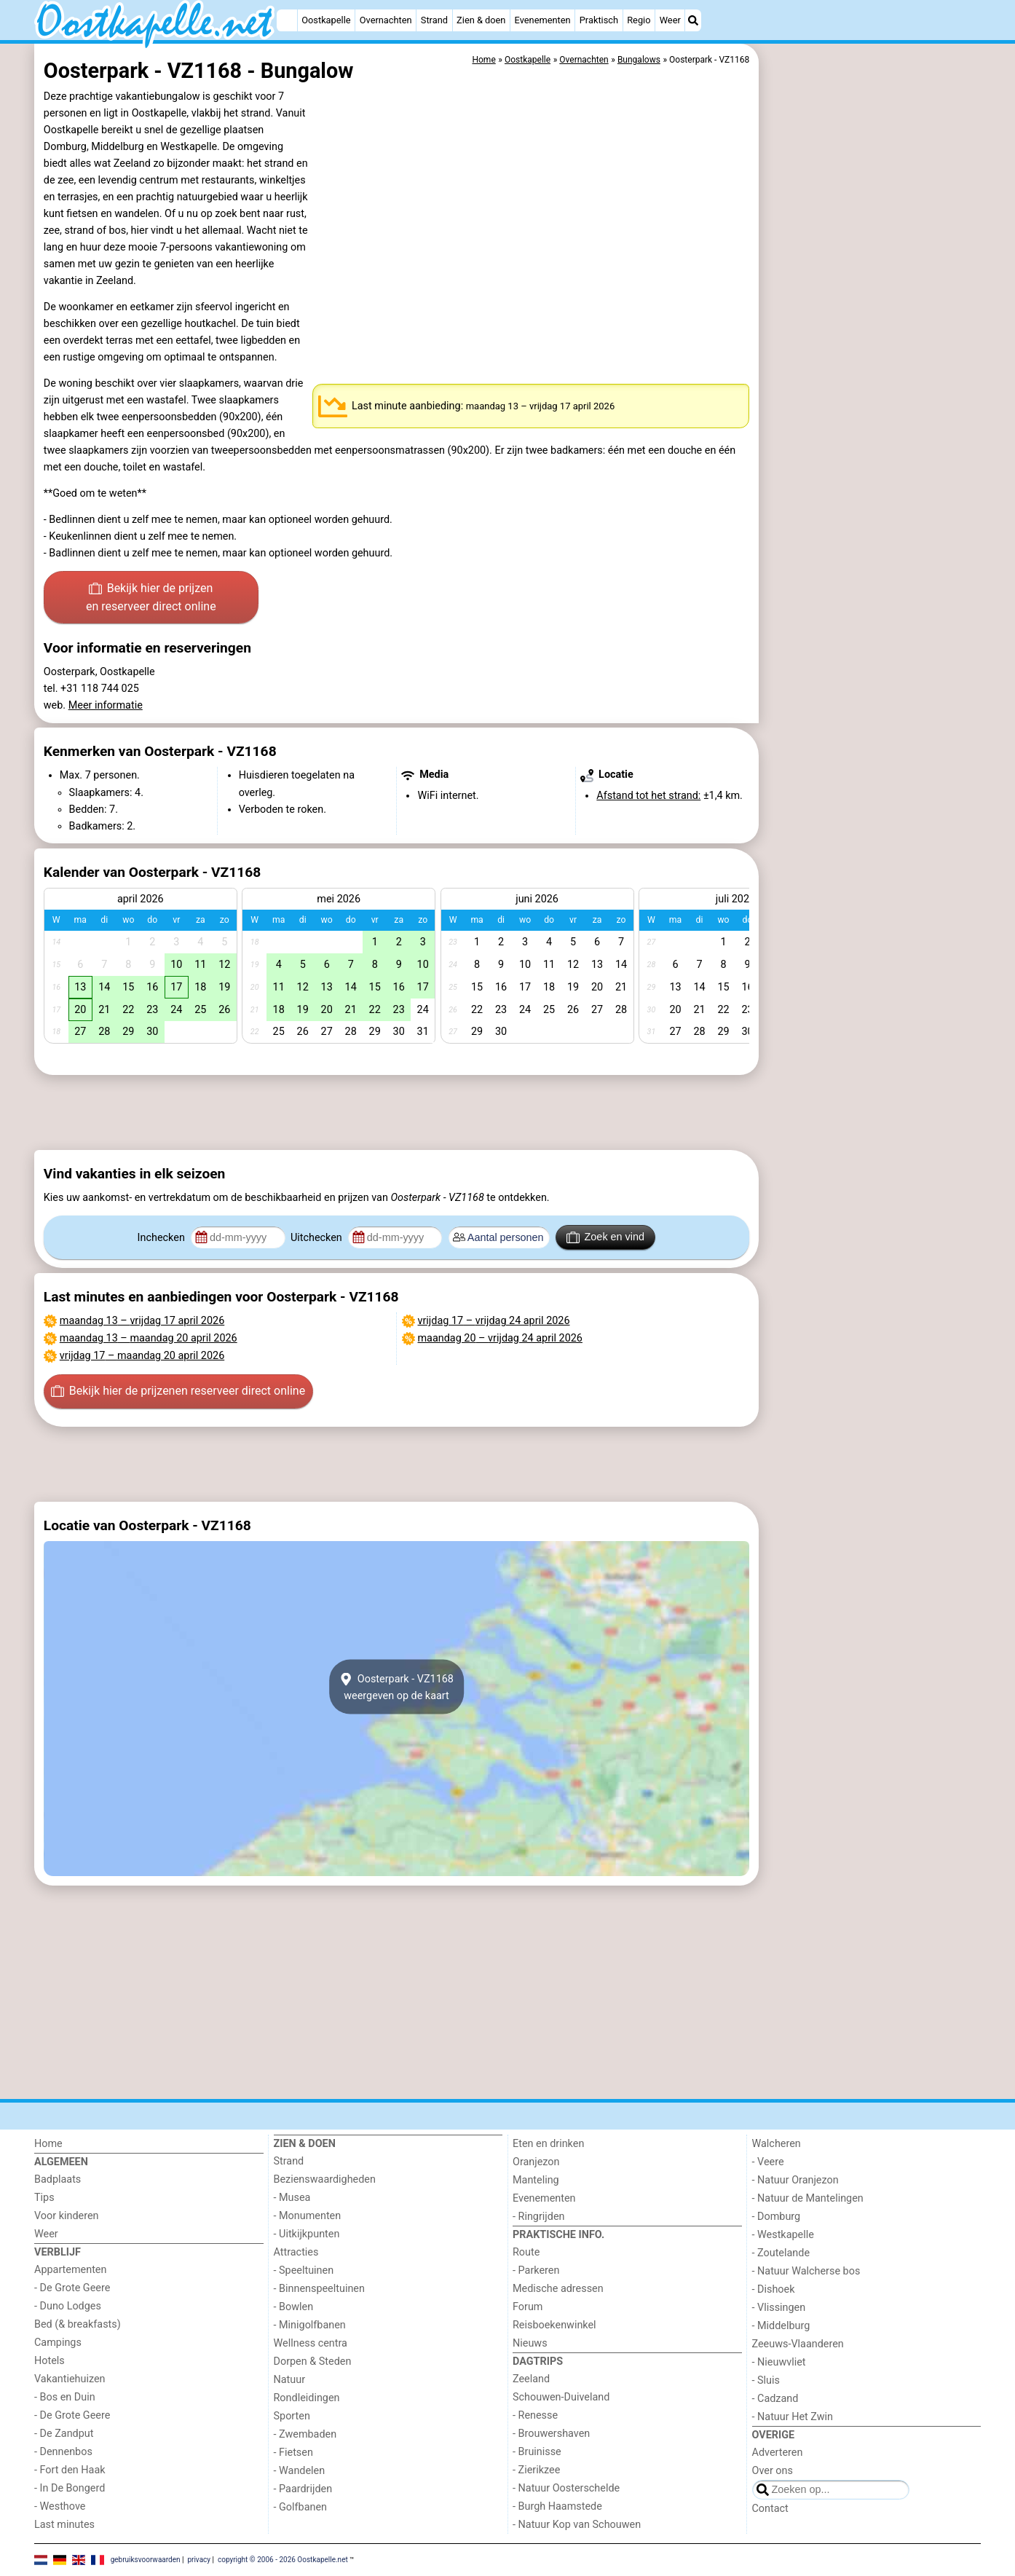  What do you see at coordinates (313, 2361) in the screenshot?
I see `Dorpen & Steden` at bounding box center [313, 2361].